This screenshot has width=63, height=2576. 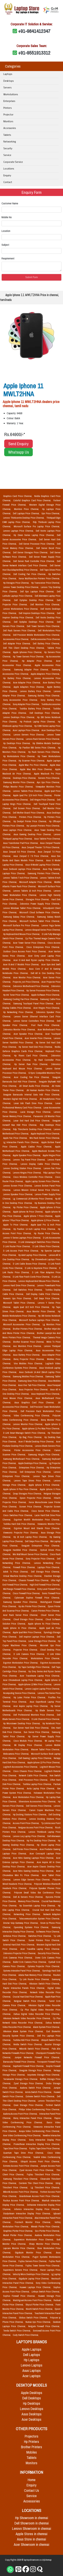 What do you see at coordinates (44, 1454) in the screenshot?
I see `Samsung Hinges Price Chennai,` at bounding box center [44, 1454].